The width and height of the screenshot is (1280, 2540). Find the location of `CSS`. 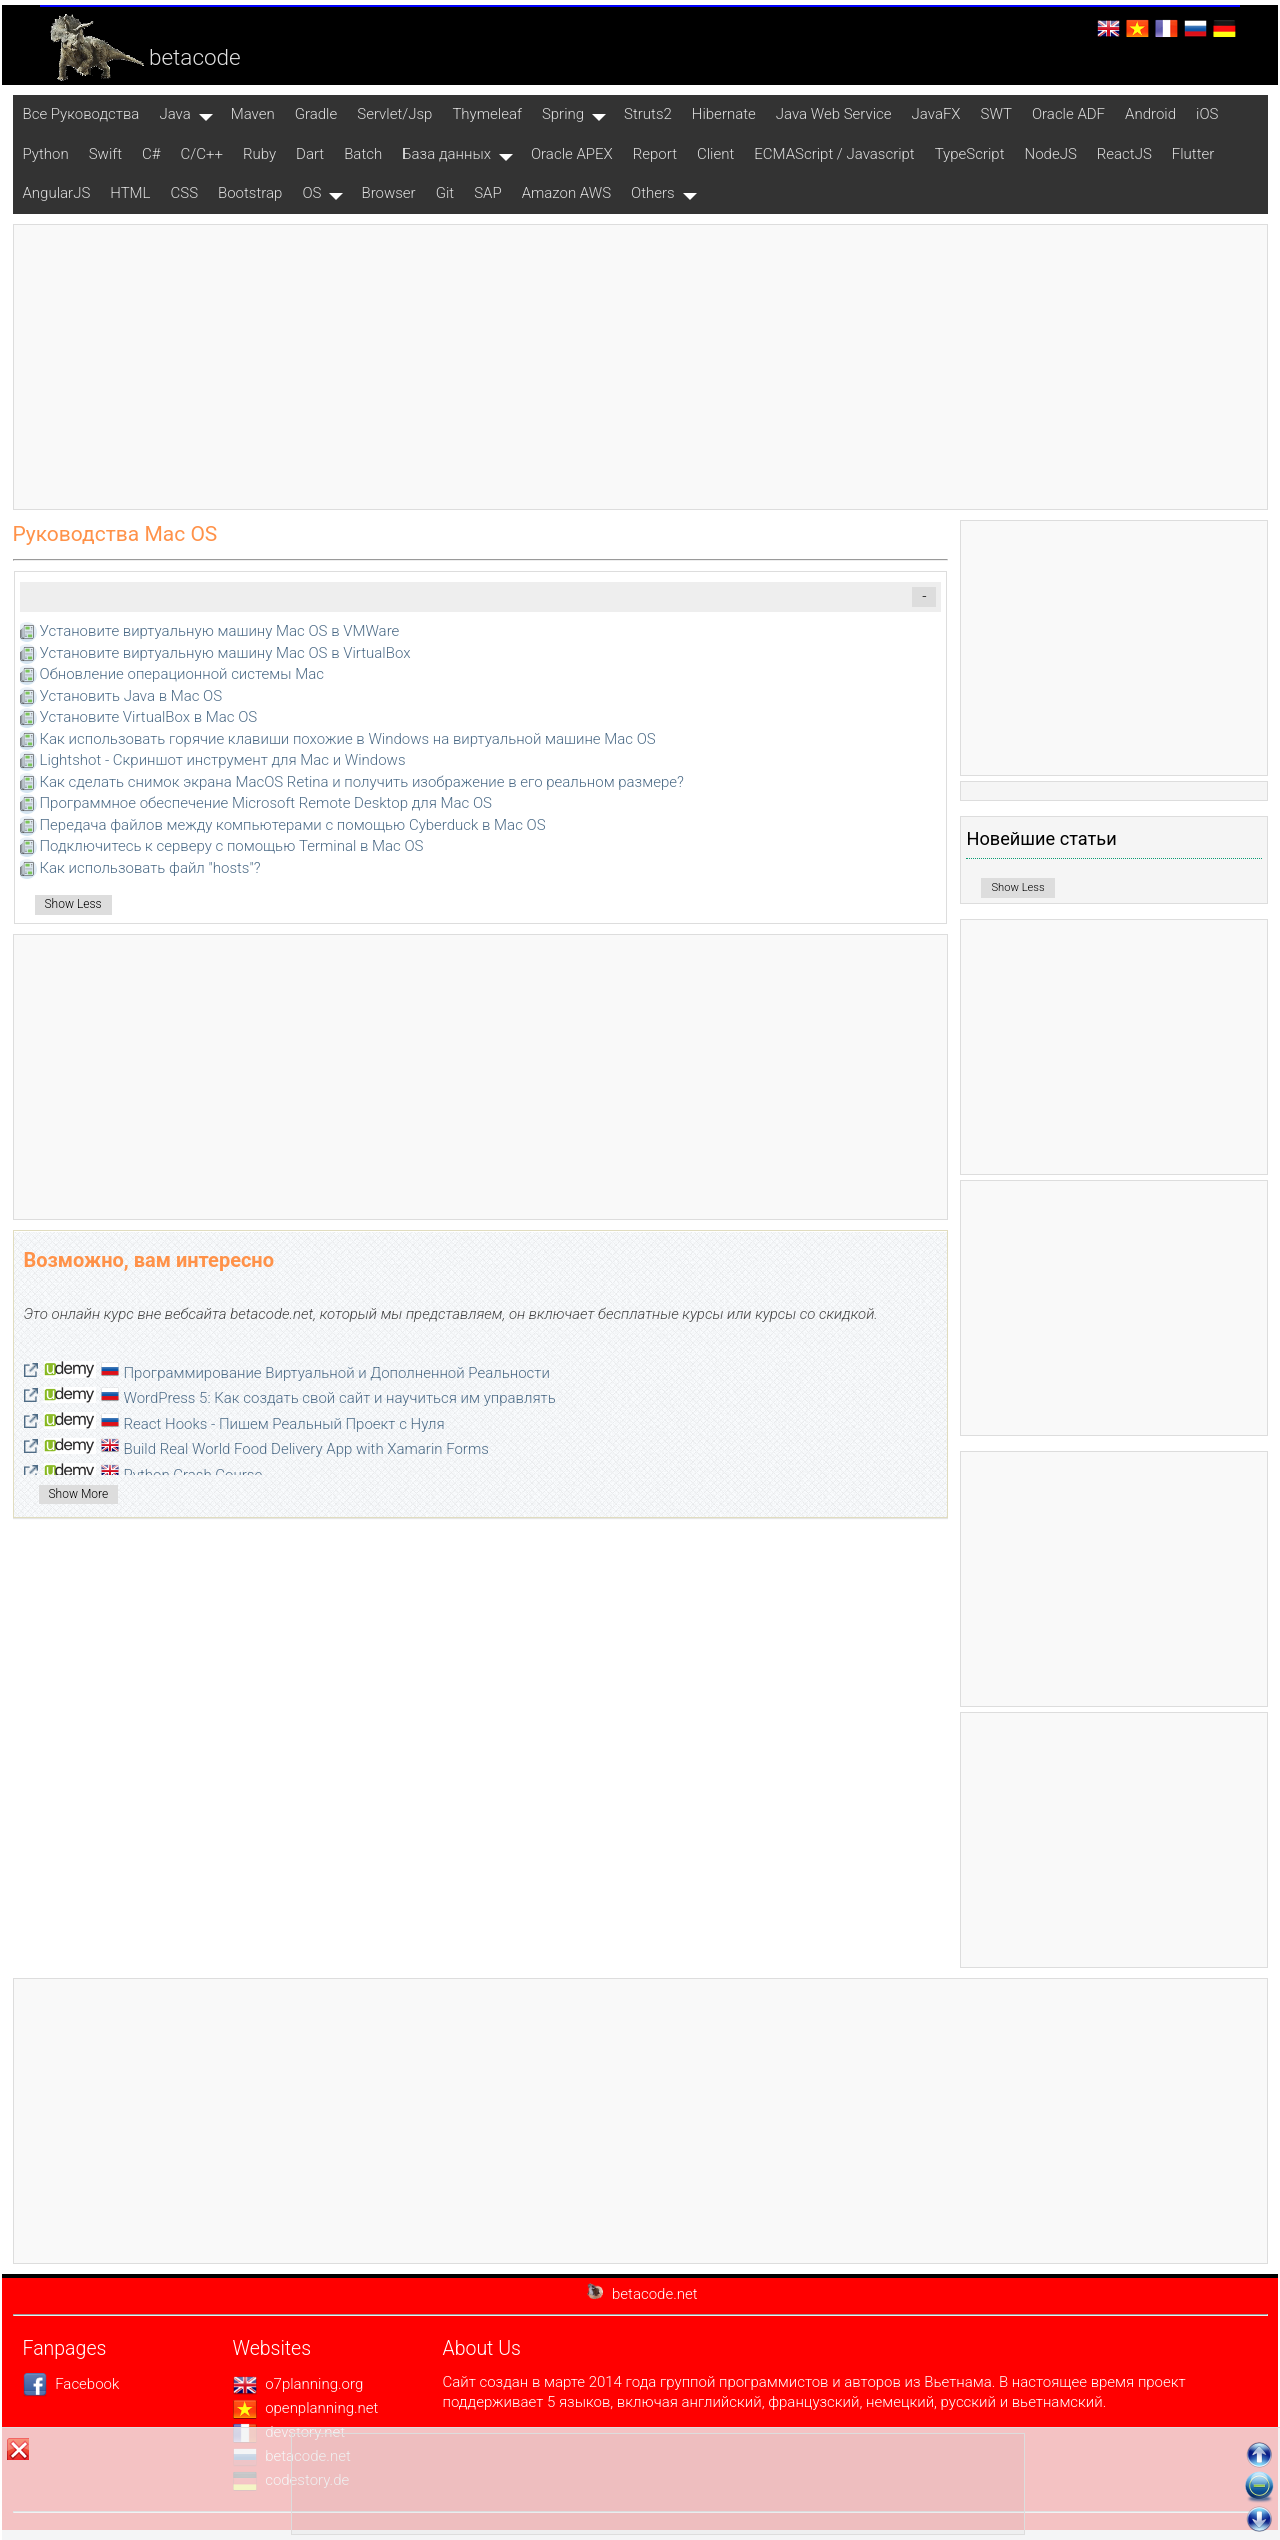

CSS is located at coordinates (185, 193).